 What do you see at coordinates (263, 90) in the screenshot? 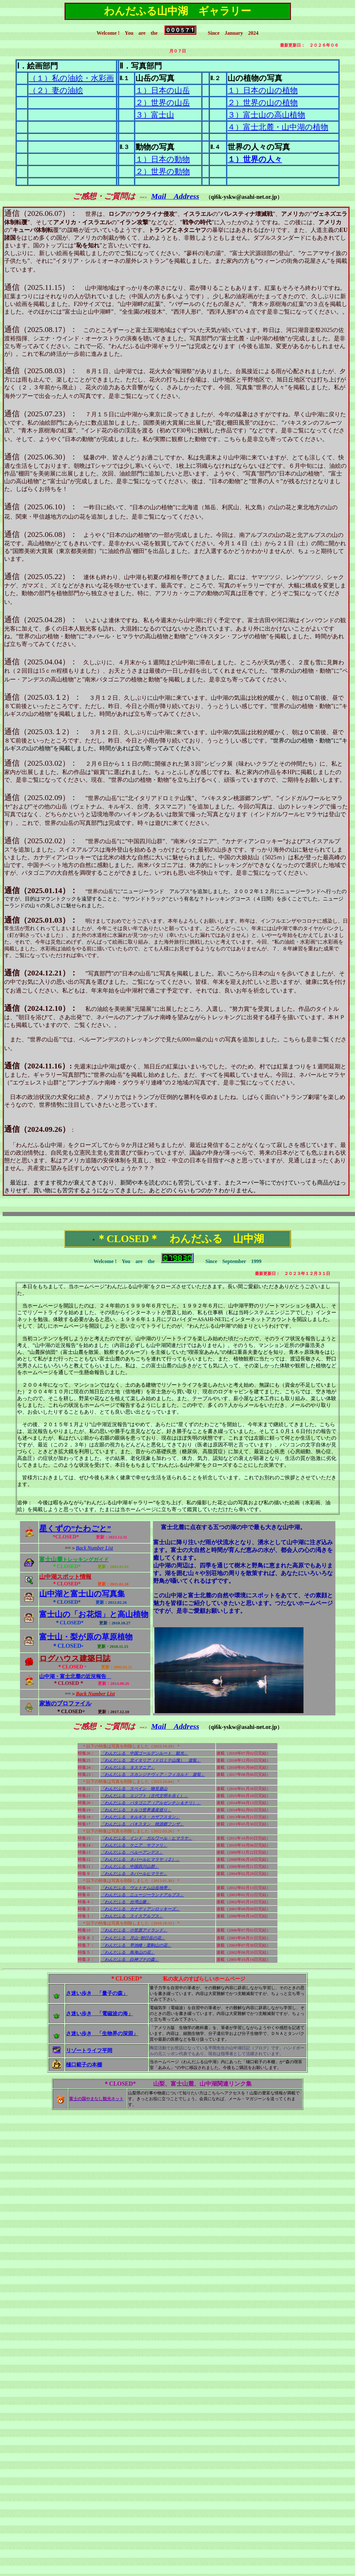
I see `１）日本の山の植物` at bounding box center [263, 90].